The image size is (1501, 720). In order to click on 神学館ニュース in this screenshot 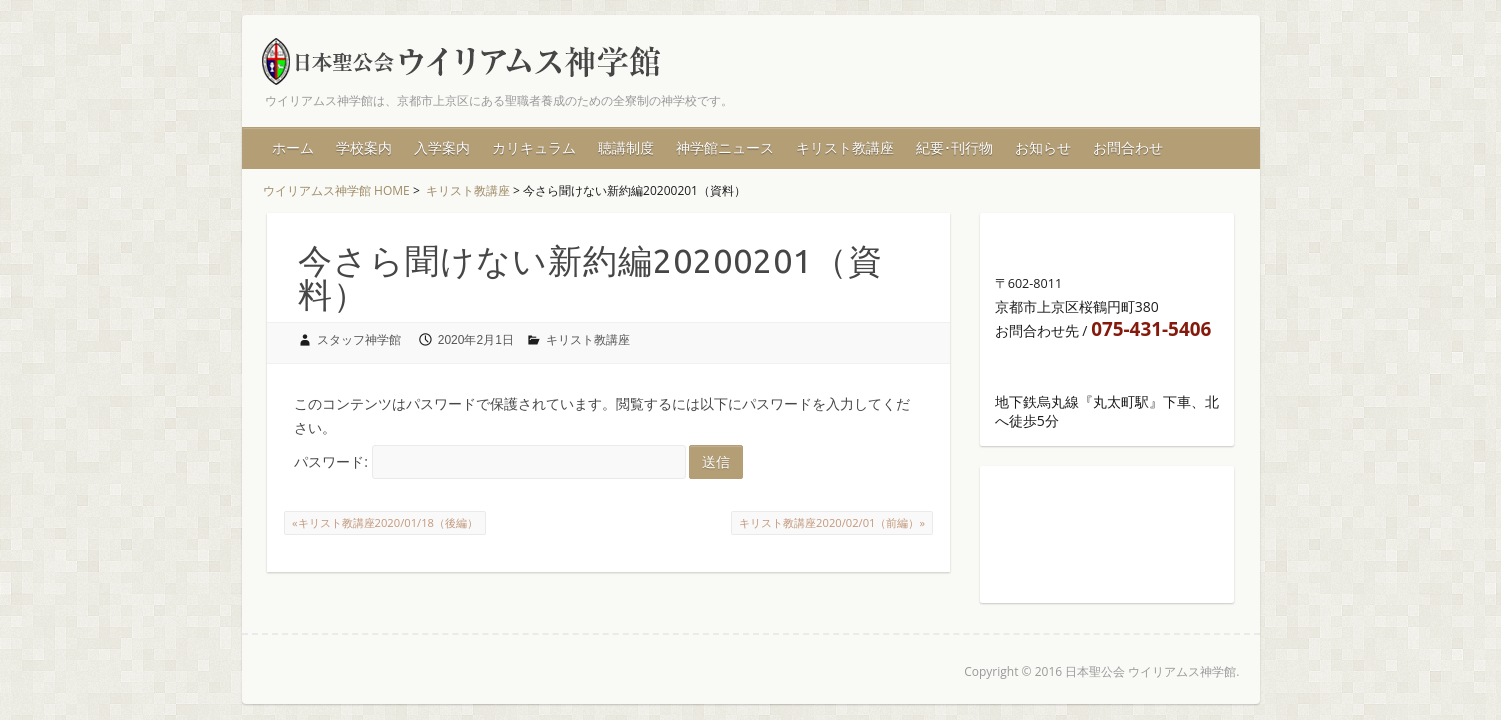, I will do `click(725, 147)`.